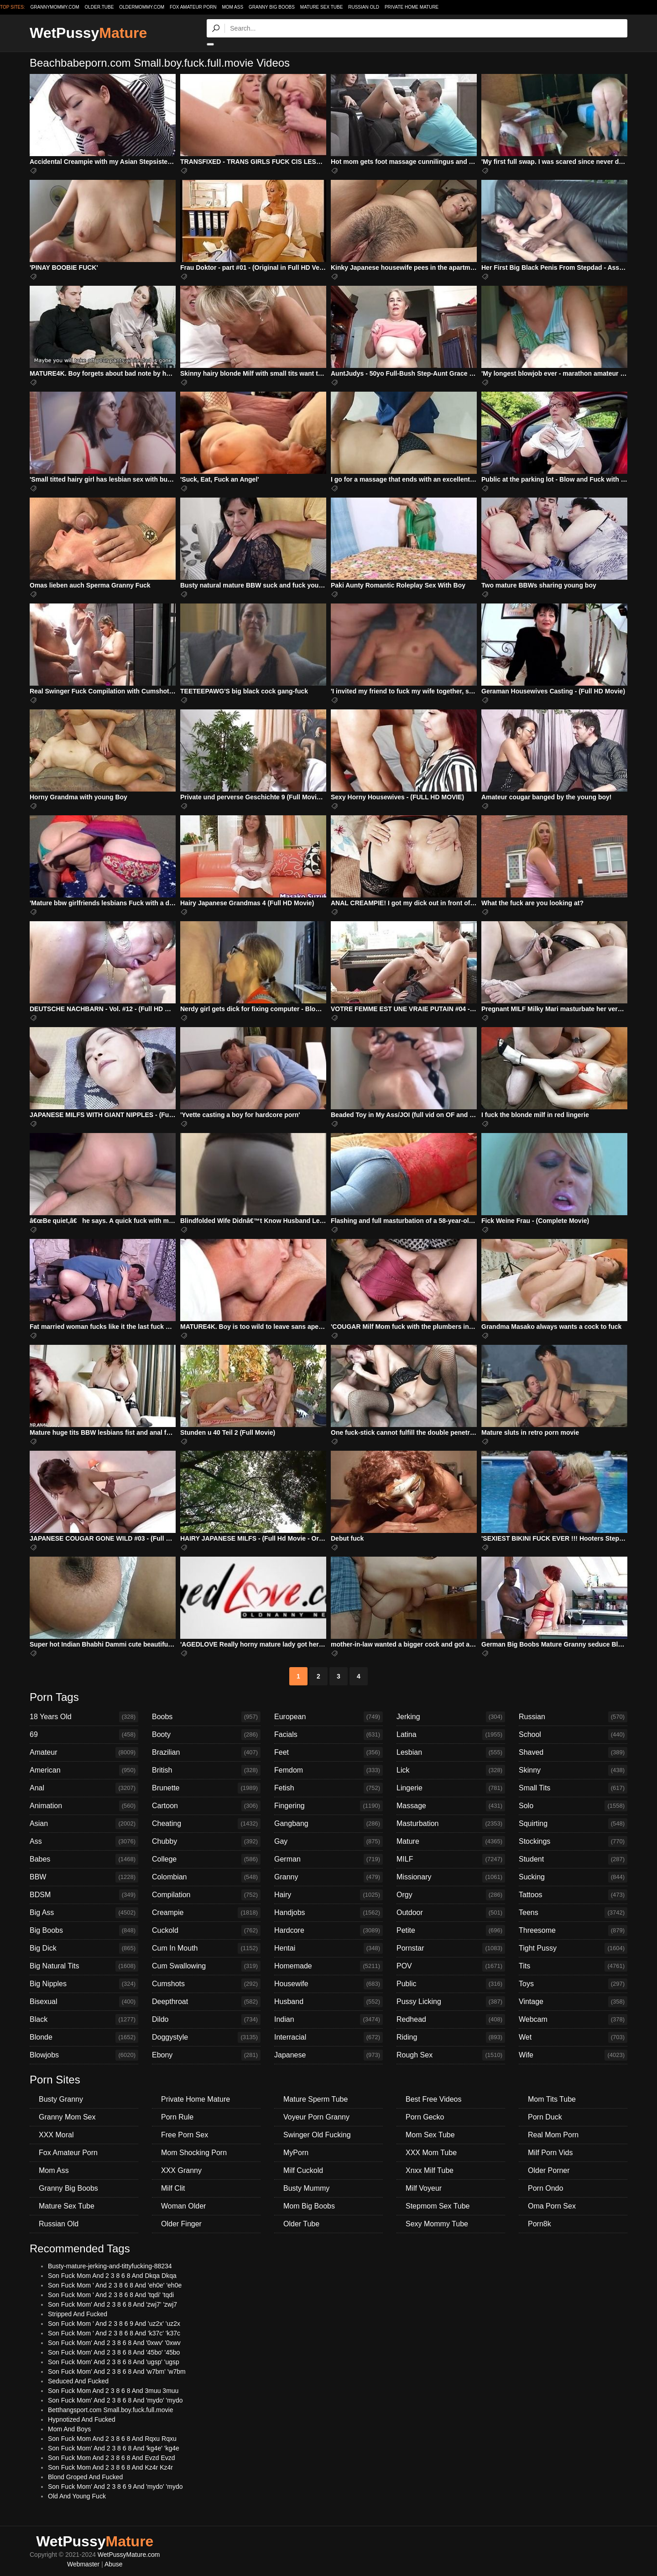 The height and width of the screenshot is (2576, 657). Describe the element at coordinates (232, 7) in the screenshot. I see `Mom Ass` at that location.